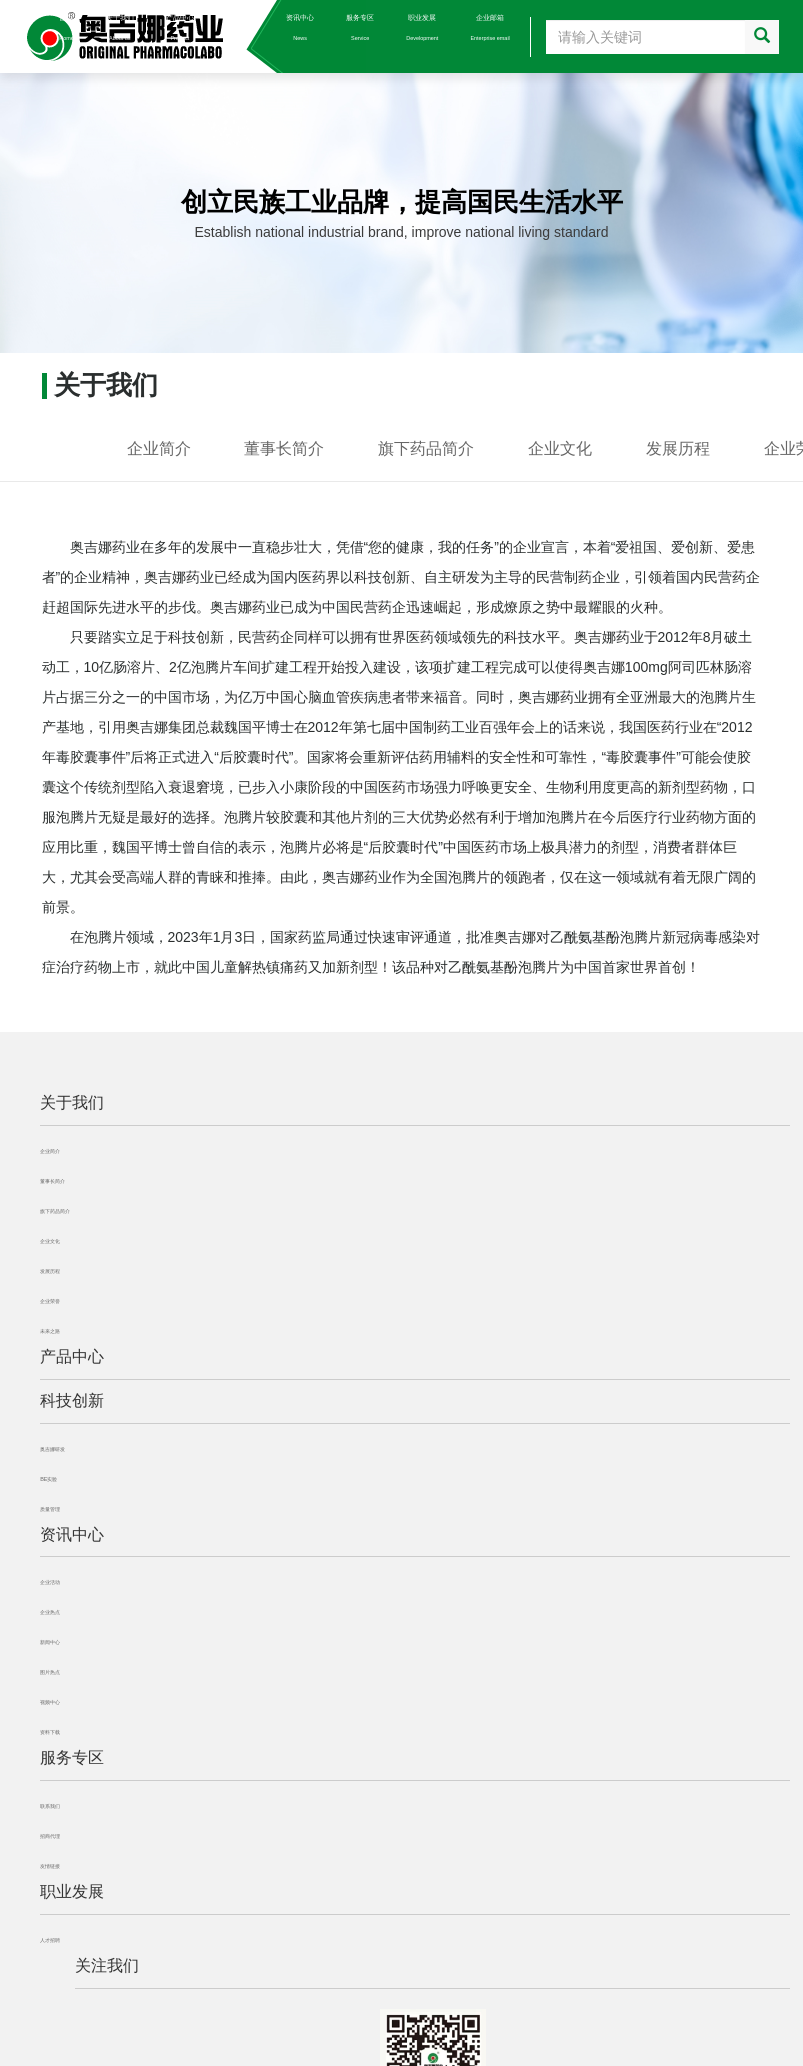 This screenshot has width=803, height=2066. I want to click on 旗下药品简介, so click(426, 448).